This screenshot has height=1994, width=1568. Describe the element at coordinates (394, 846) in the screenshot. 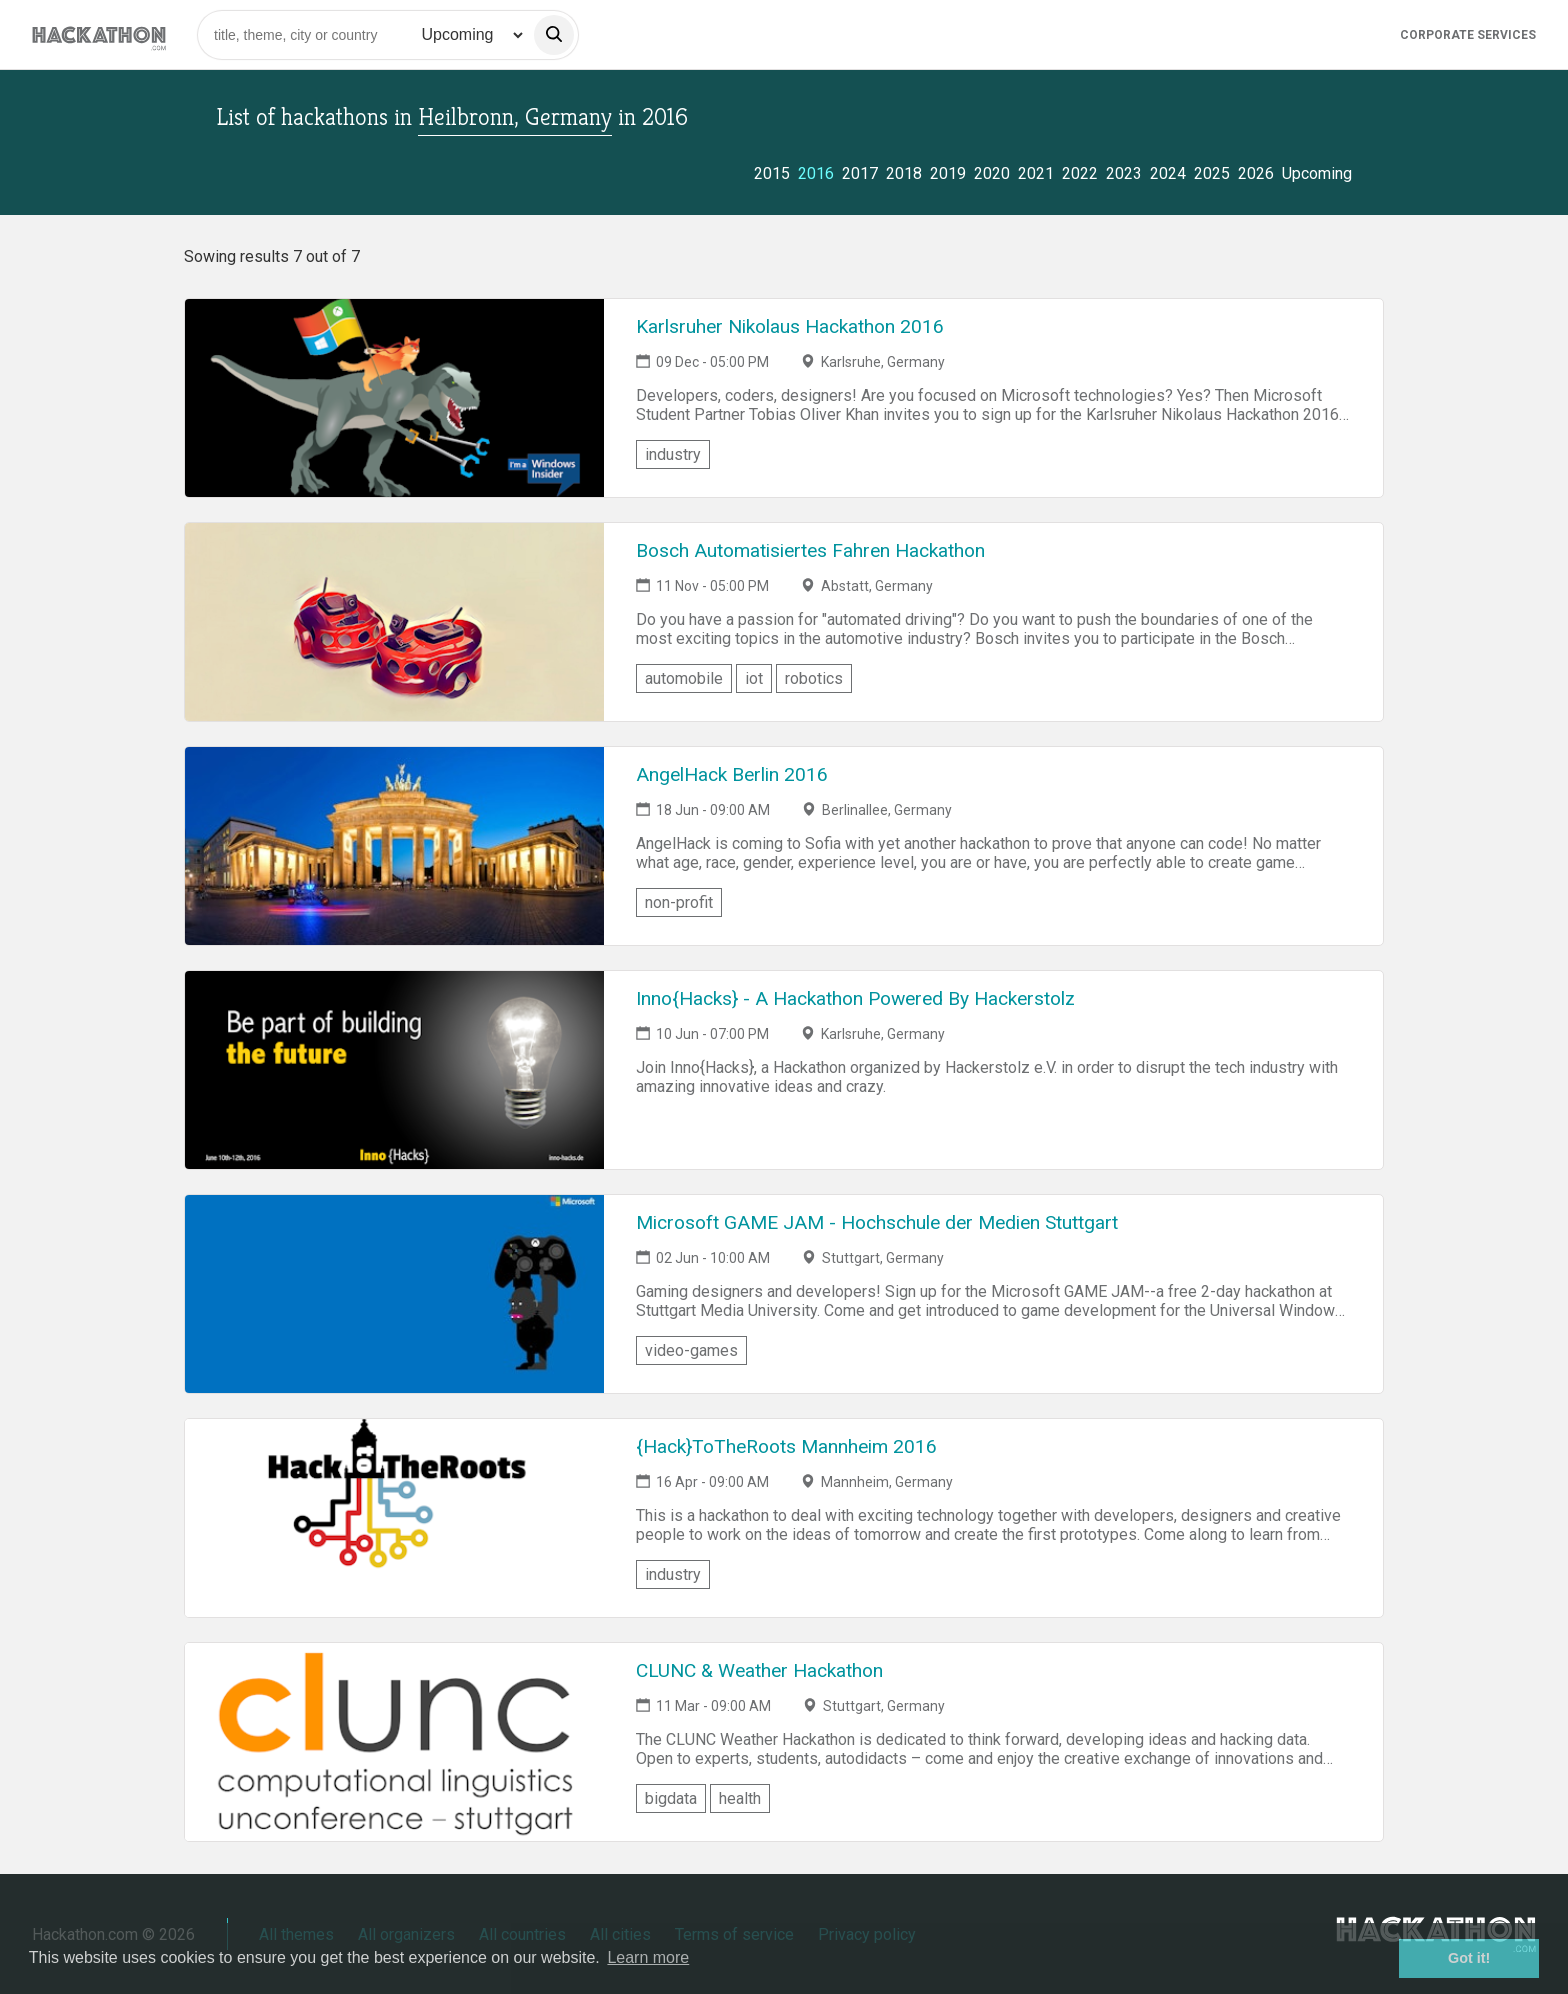

I see `[Link to AngelHack Berlin 2016 event page]` at that location.